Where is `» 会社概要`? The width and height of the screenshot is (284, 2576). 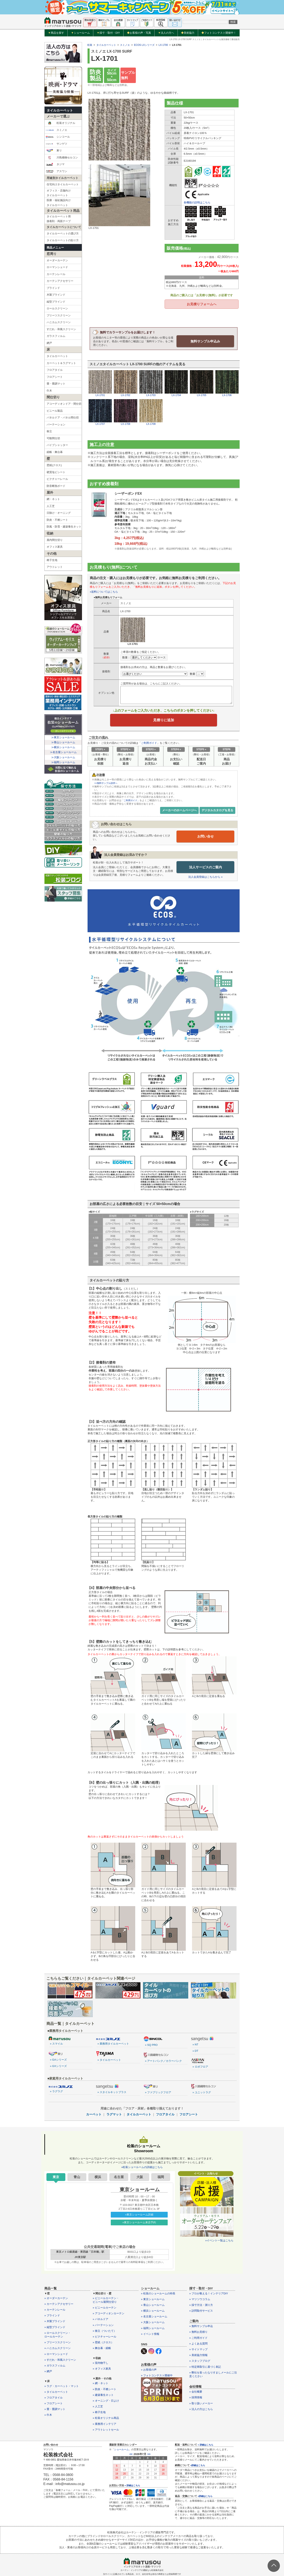
» 会社概要 is located at coordinates (195, 2393).